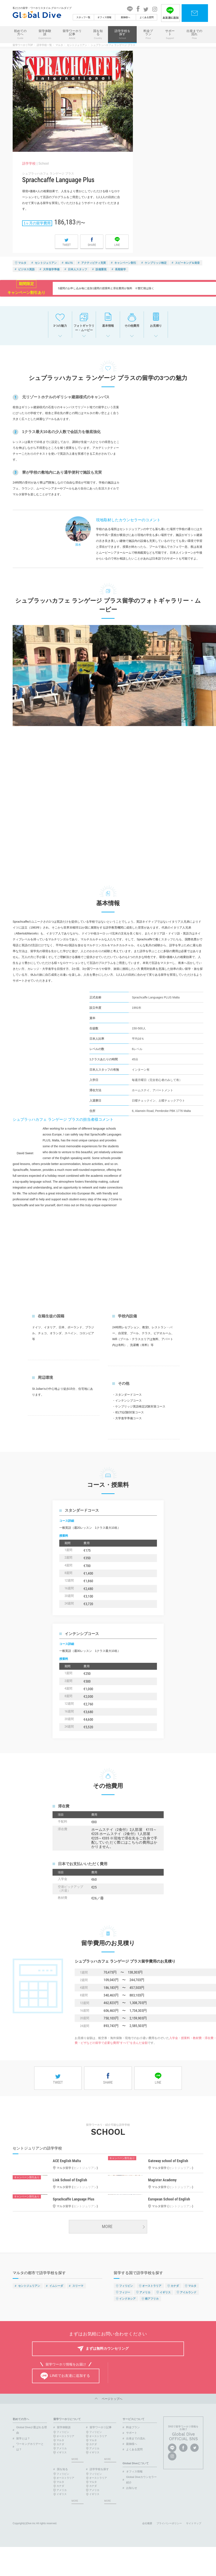 The width and height of the screenshot is (216, 2576). Describe the element at coordinates (194, 34) in the screenshot. I see `出発までの流れ` at that location.